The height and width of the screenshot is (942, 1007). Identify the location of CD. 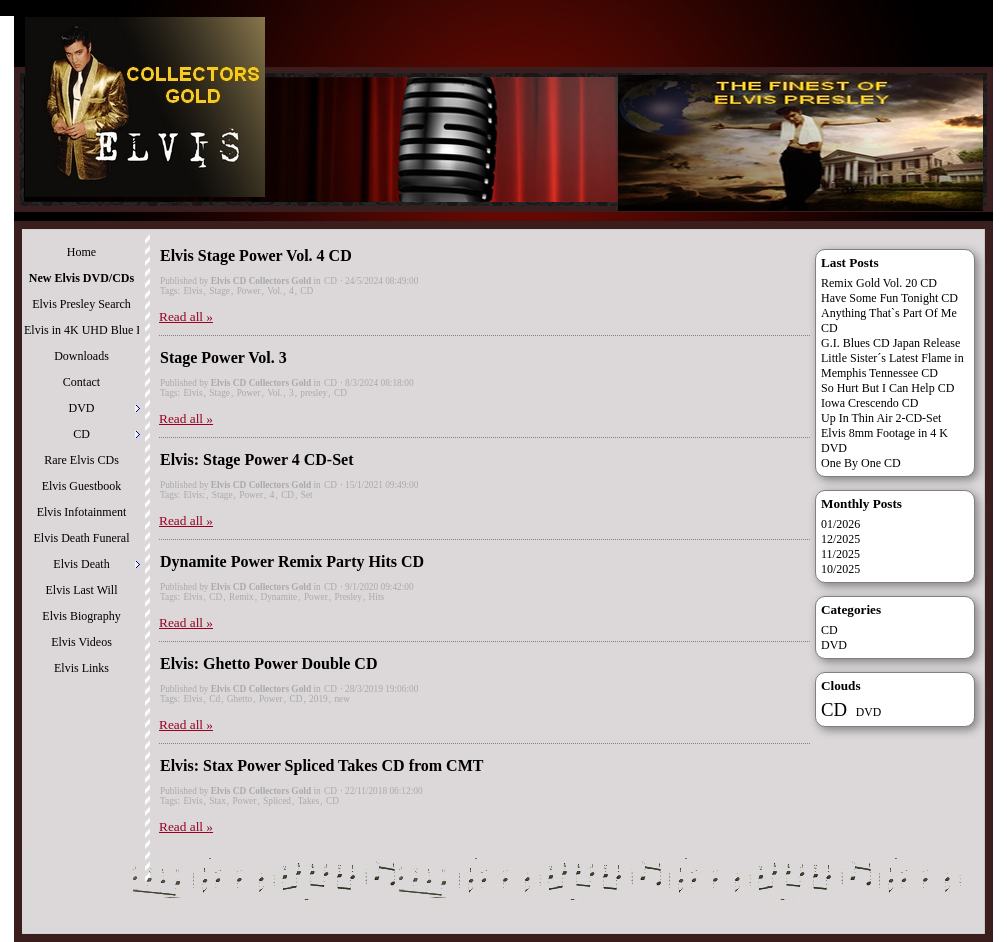
(330, 281).